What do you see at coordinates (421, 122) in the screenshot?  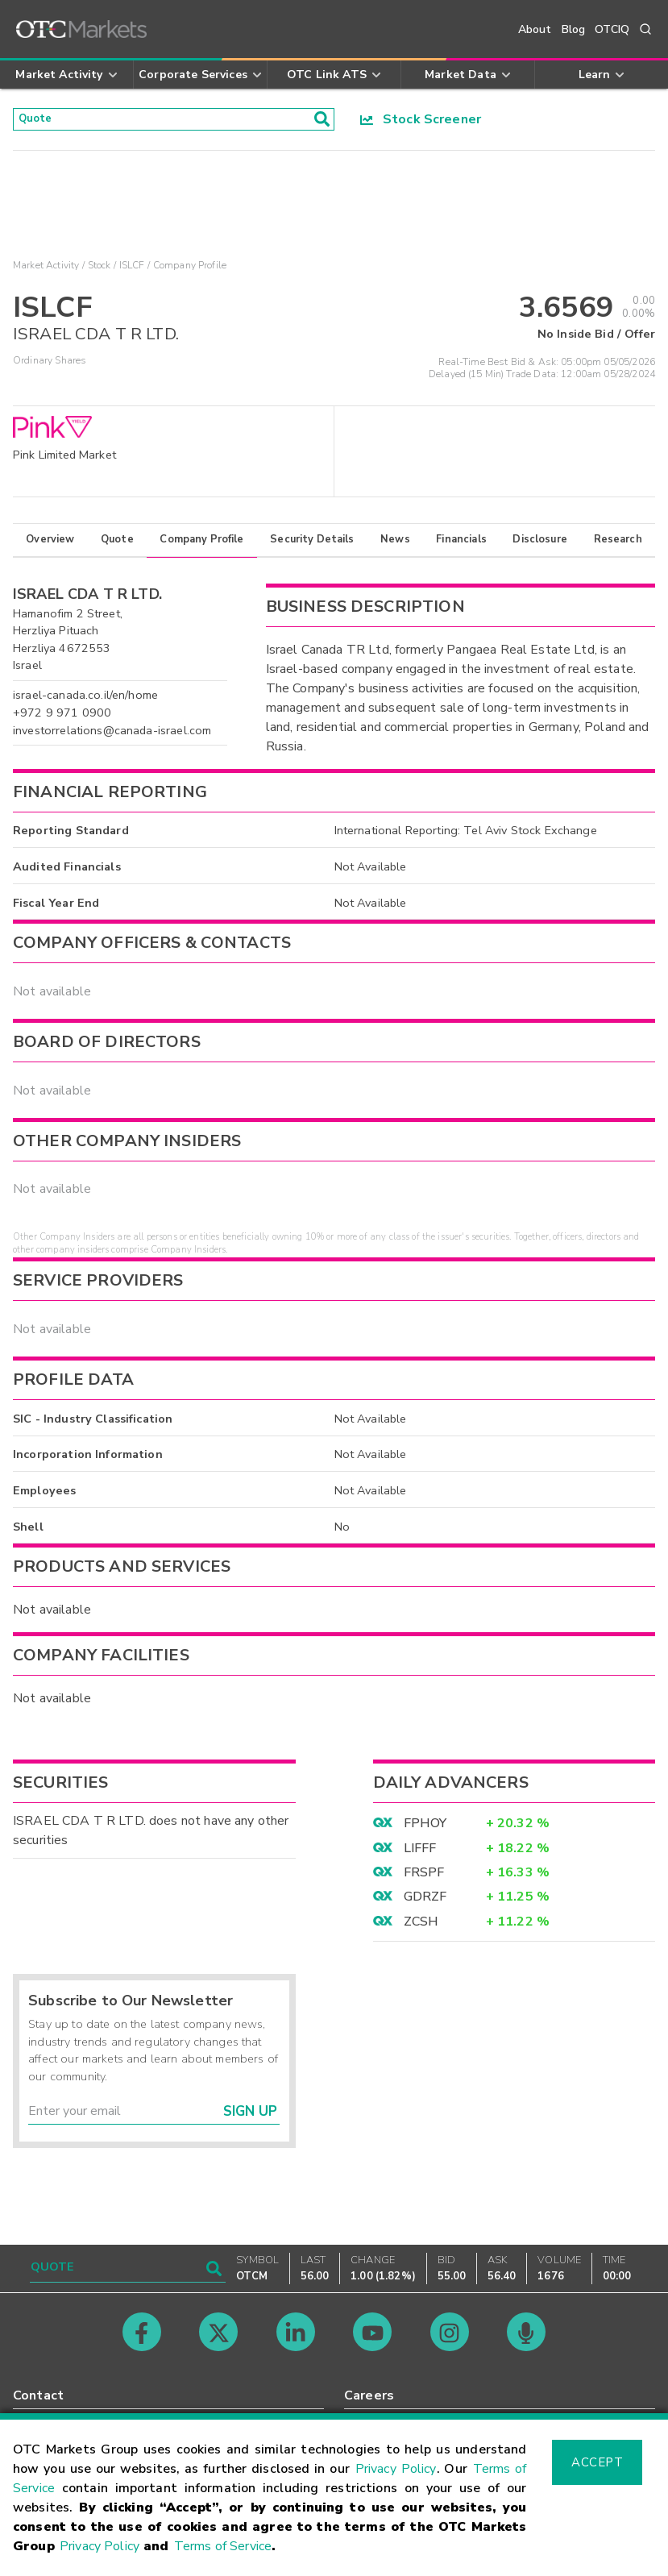 I see `Stock Screener` at bounding box center [421, 122].